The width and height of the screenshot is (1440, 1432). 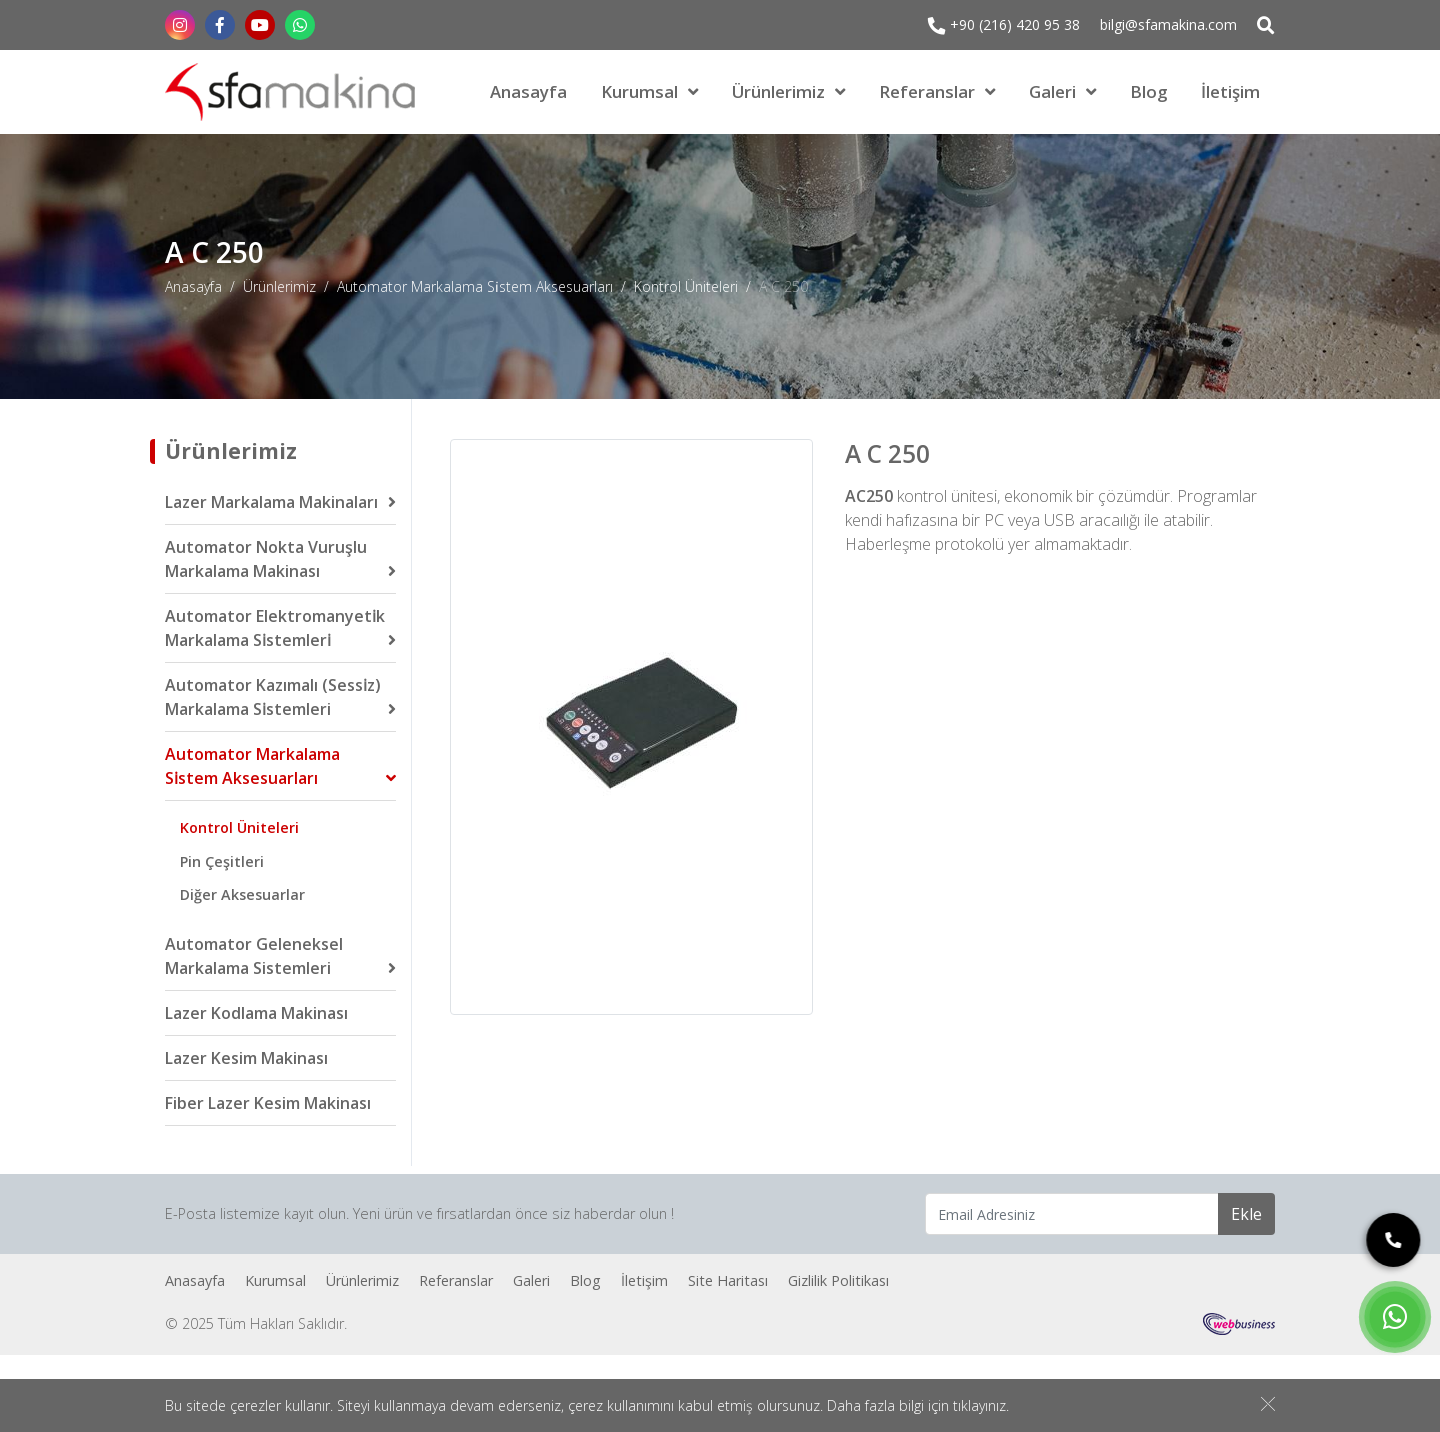 I want to click on Fiber Lazer Kesim Makinası, so click(x=268, y=1103).